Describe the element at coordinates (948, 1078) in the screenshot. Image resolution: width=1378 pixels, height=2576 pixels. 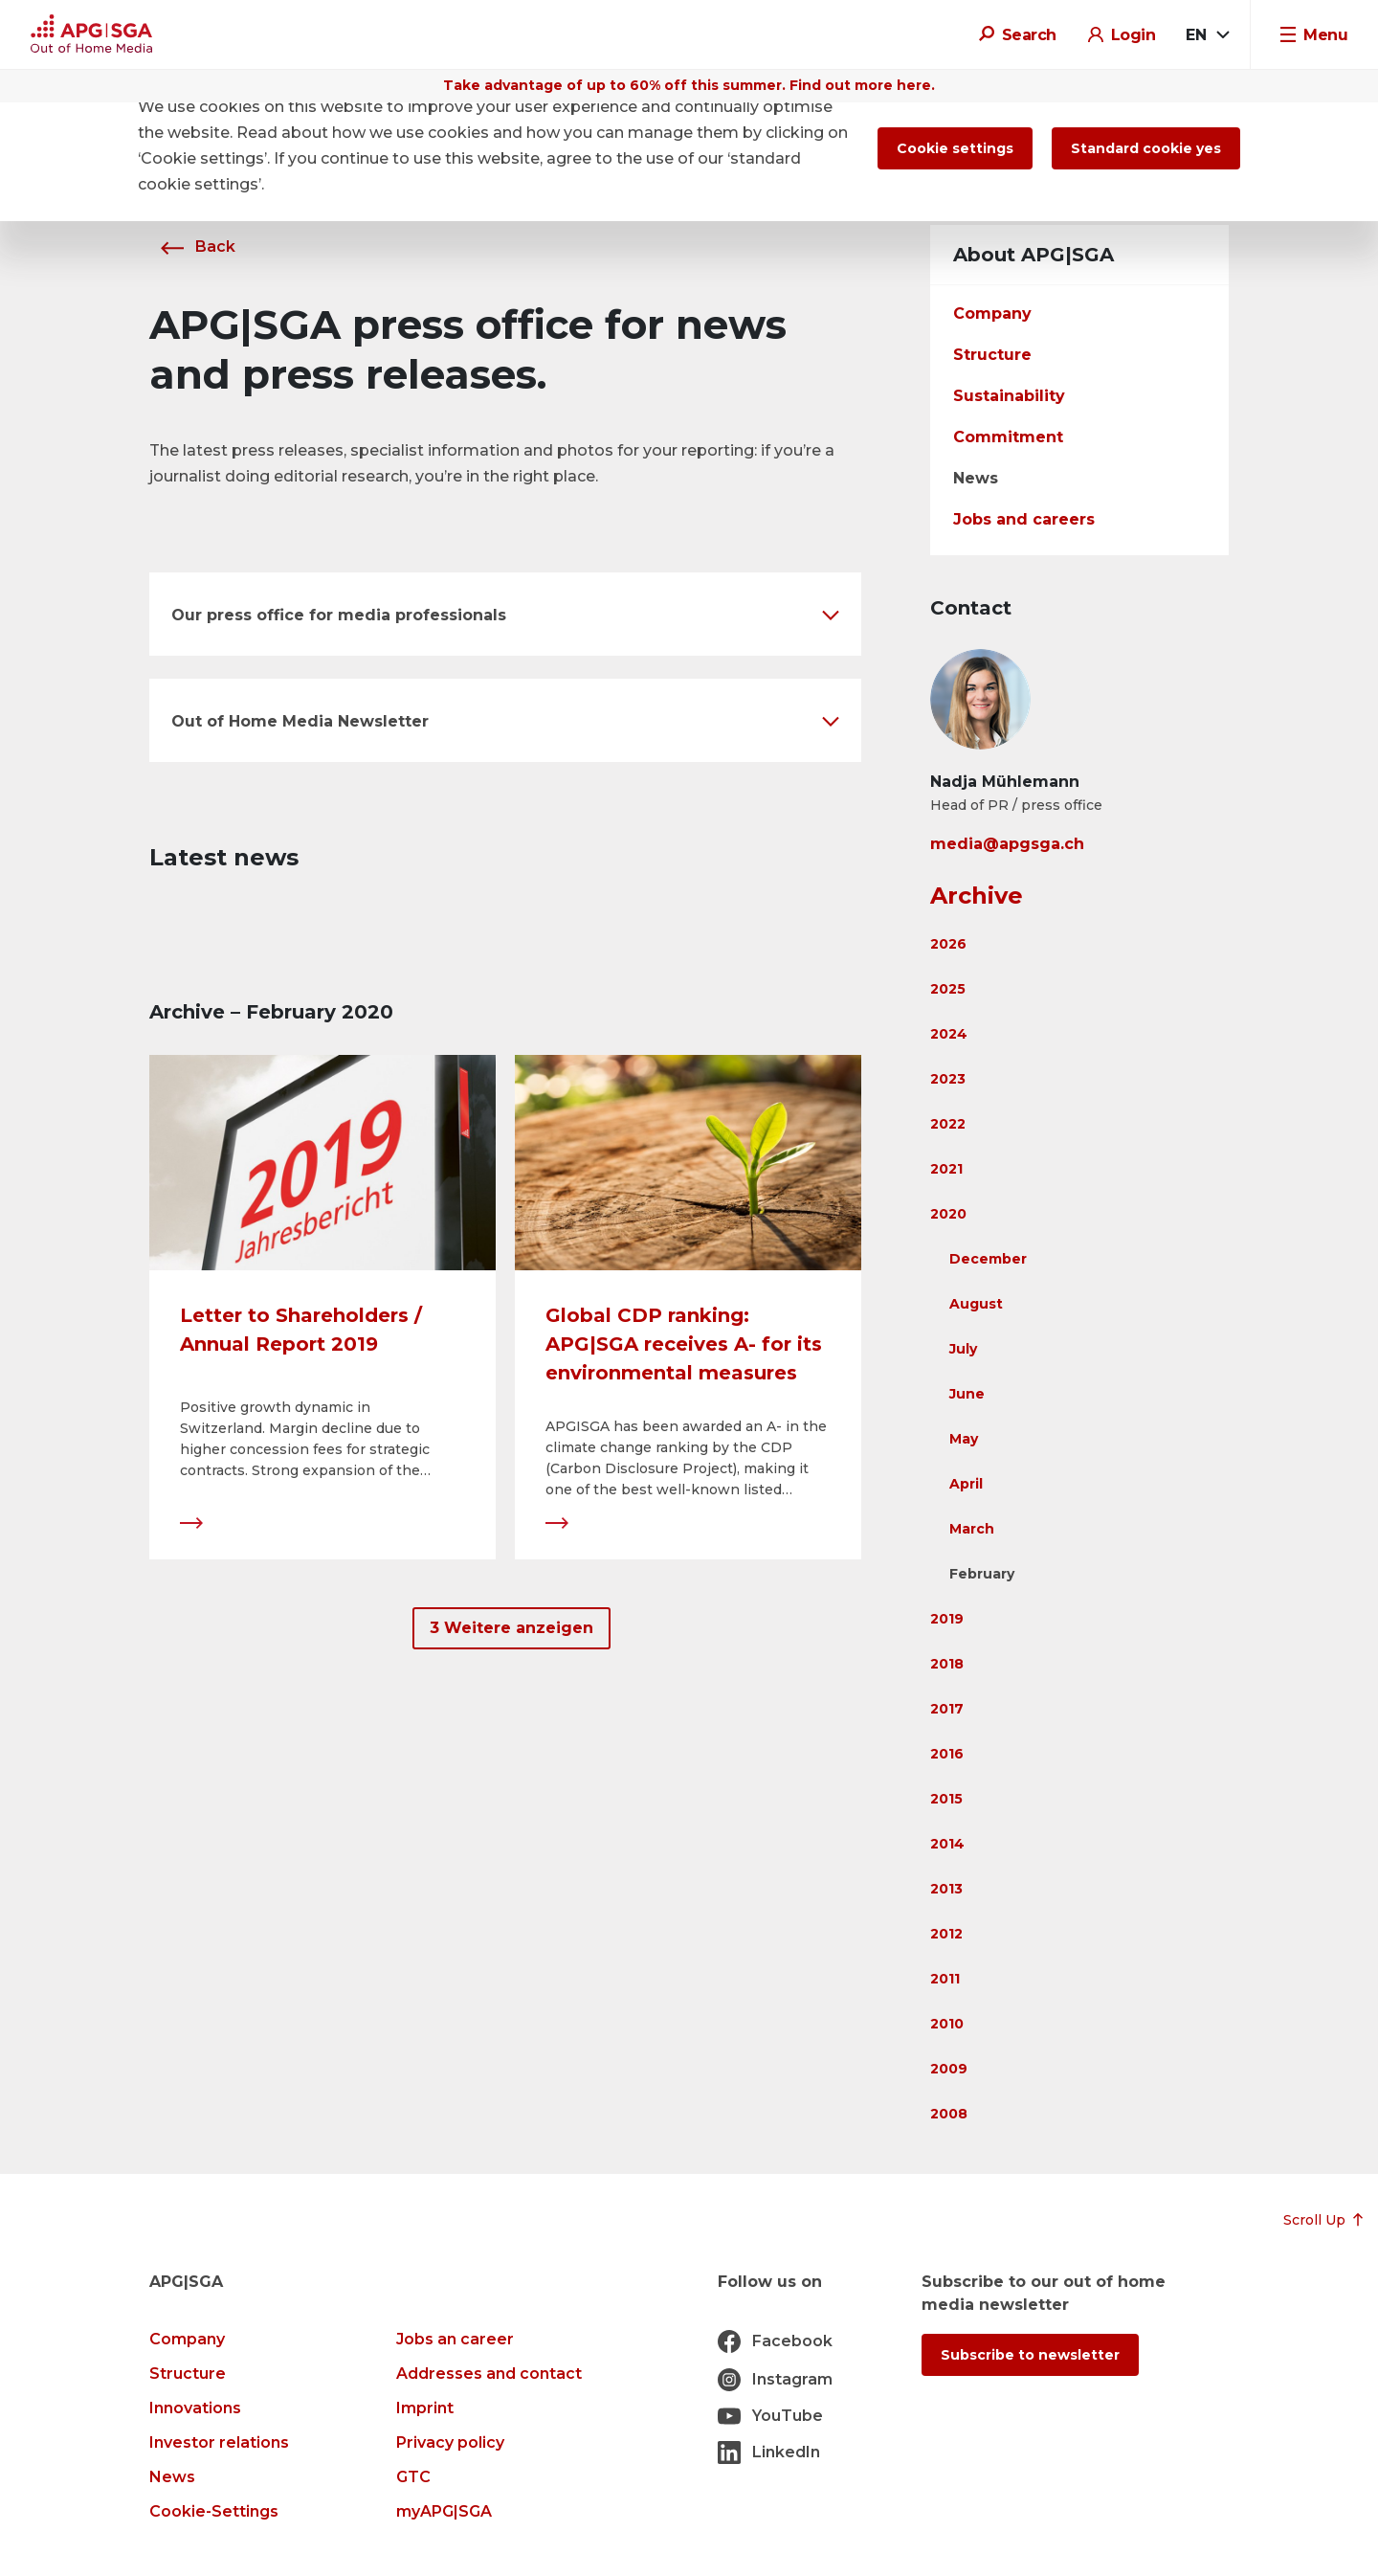
I see `2023 [button]` at that location.